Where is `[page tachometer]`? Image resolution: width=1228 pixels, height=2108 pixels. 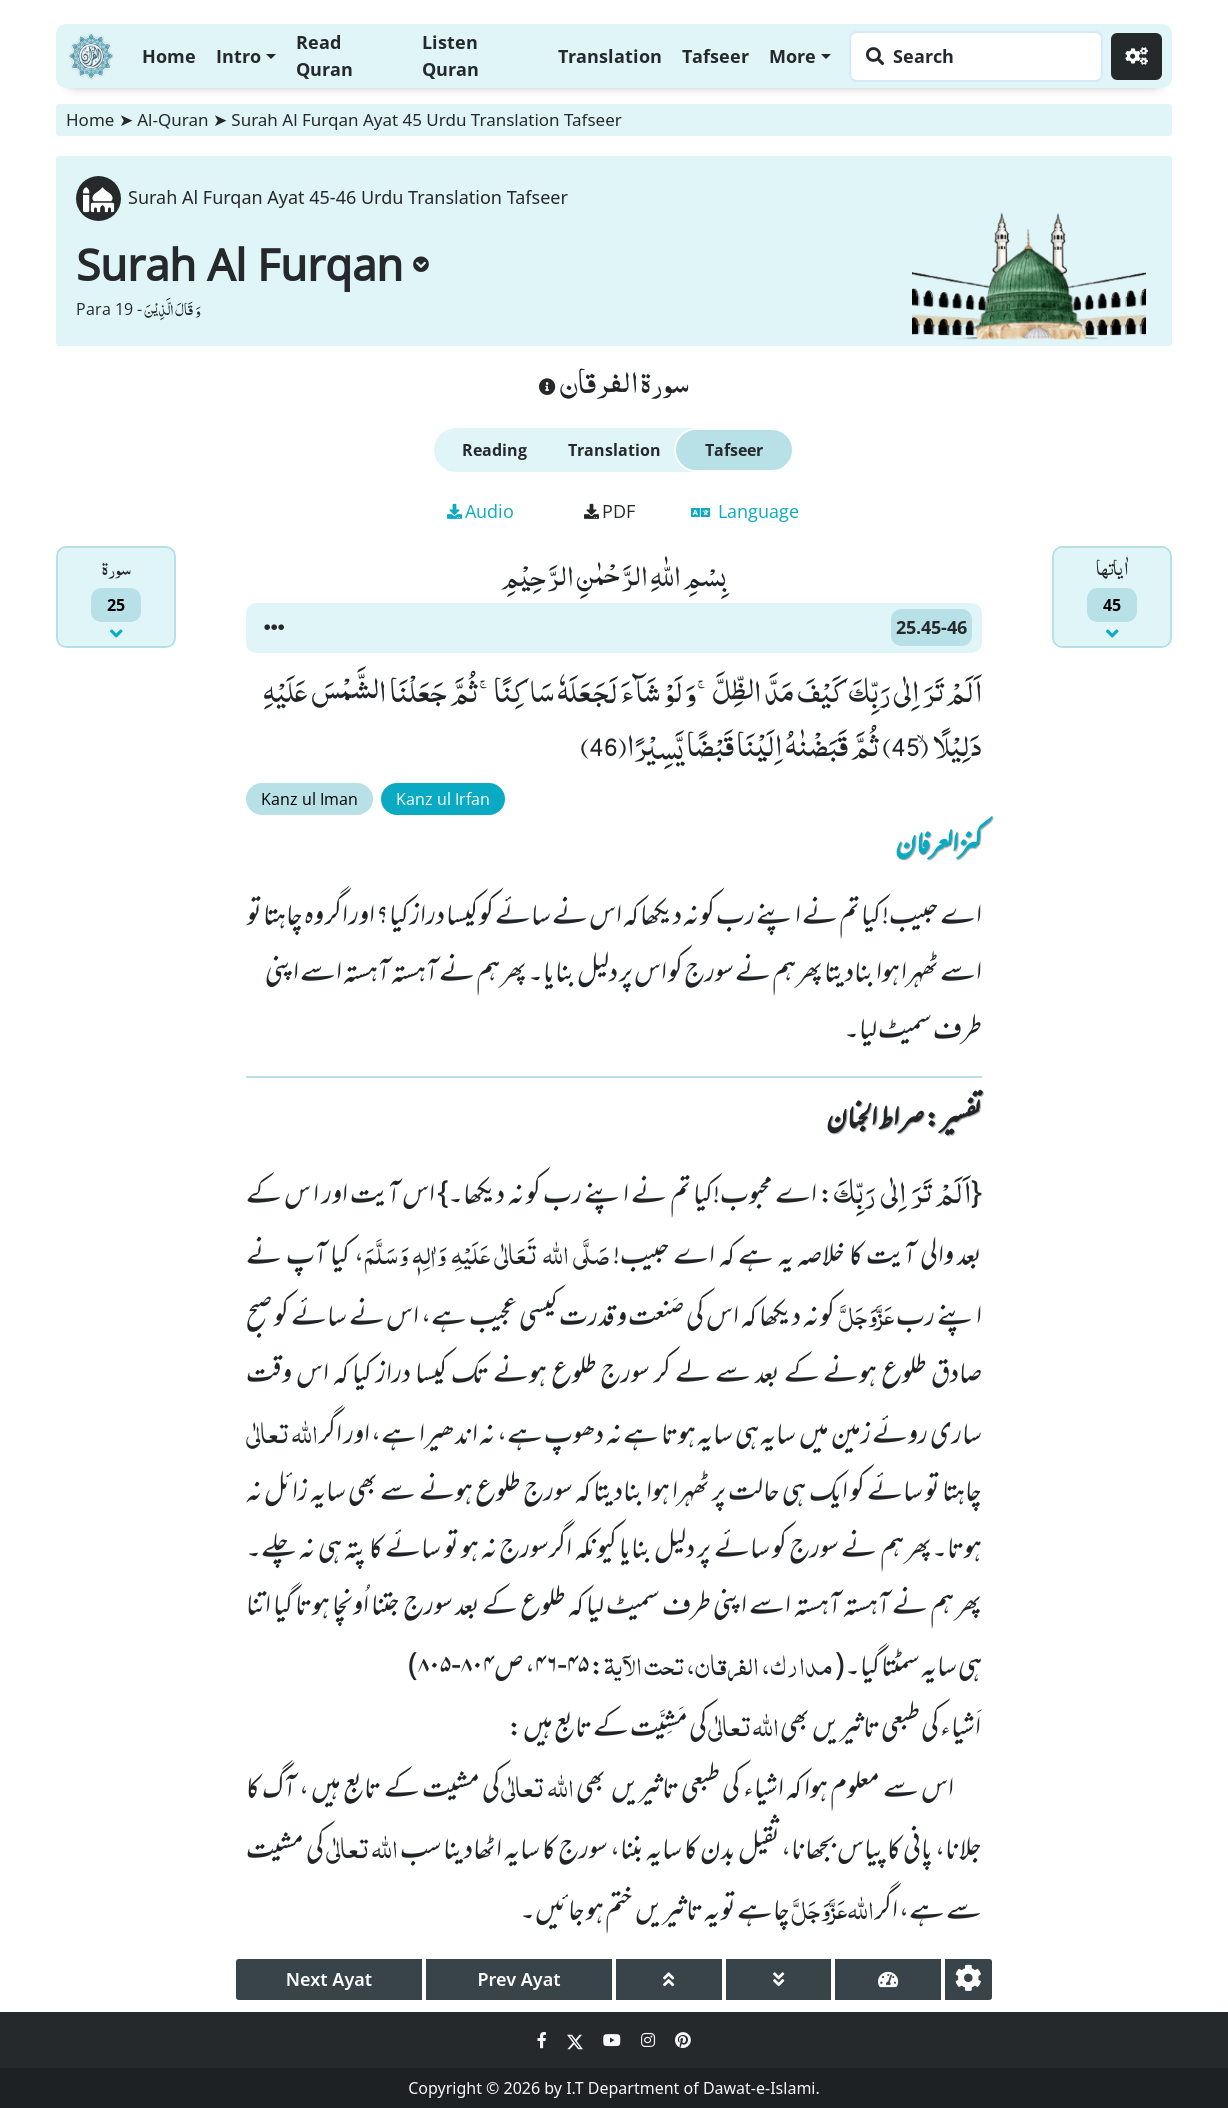
[page tachometer] is located at coordinates (888, 1979).